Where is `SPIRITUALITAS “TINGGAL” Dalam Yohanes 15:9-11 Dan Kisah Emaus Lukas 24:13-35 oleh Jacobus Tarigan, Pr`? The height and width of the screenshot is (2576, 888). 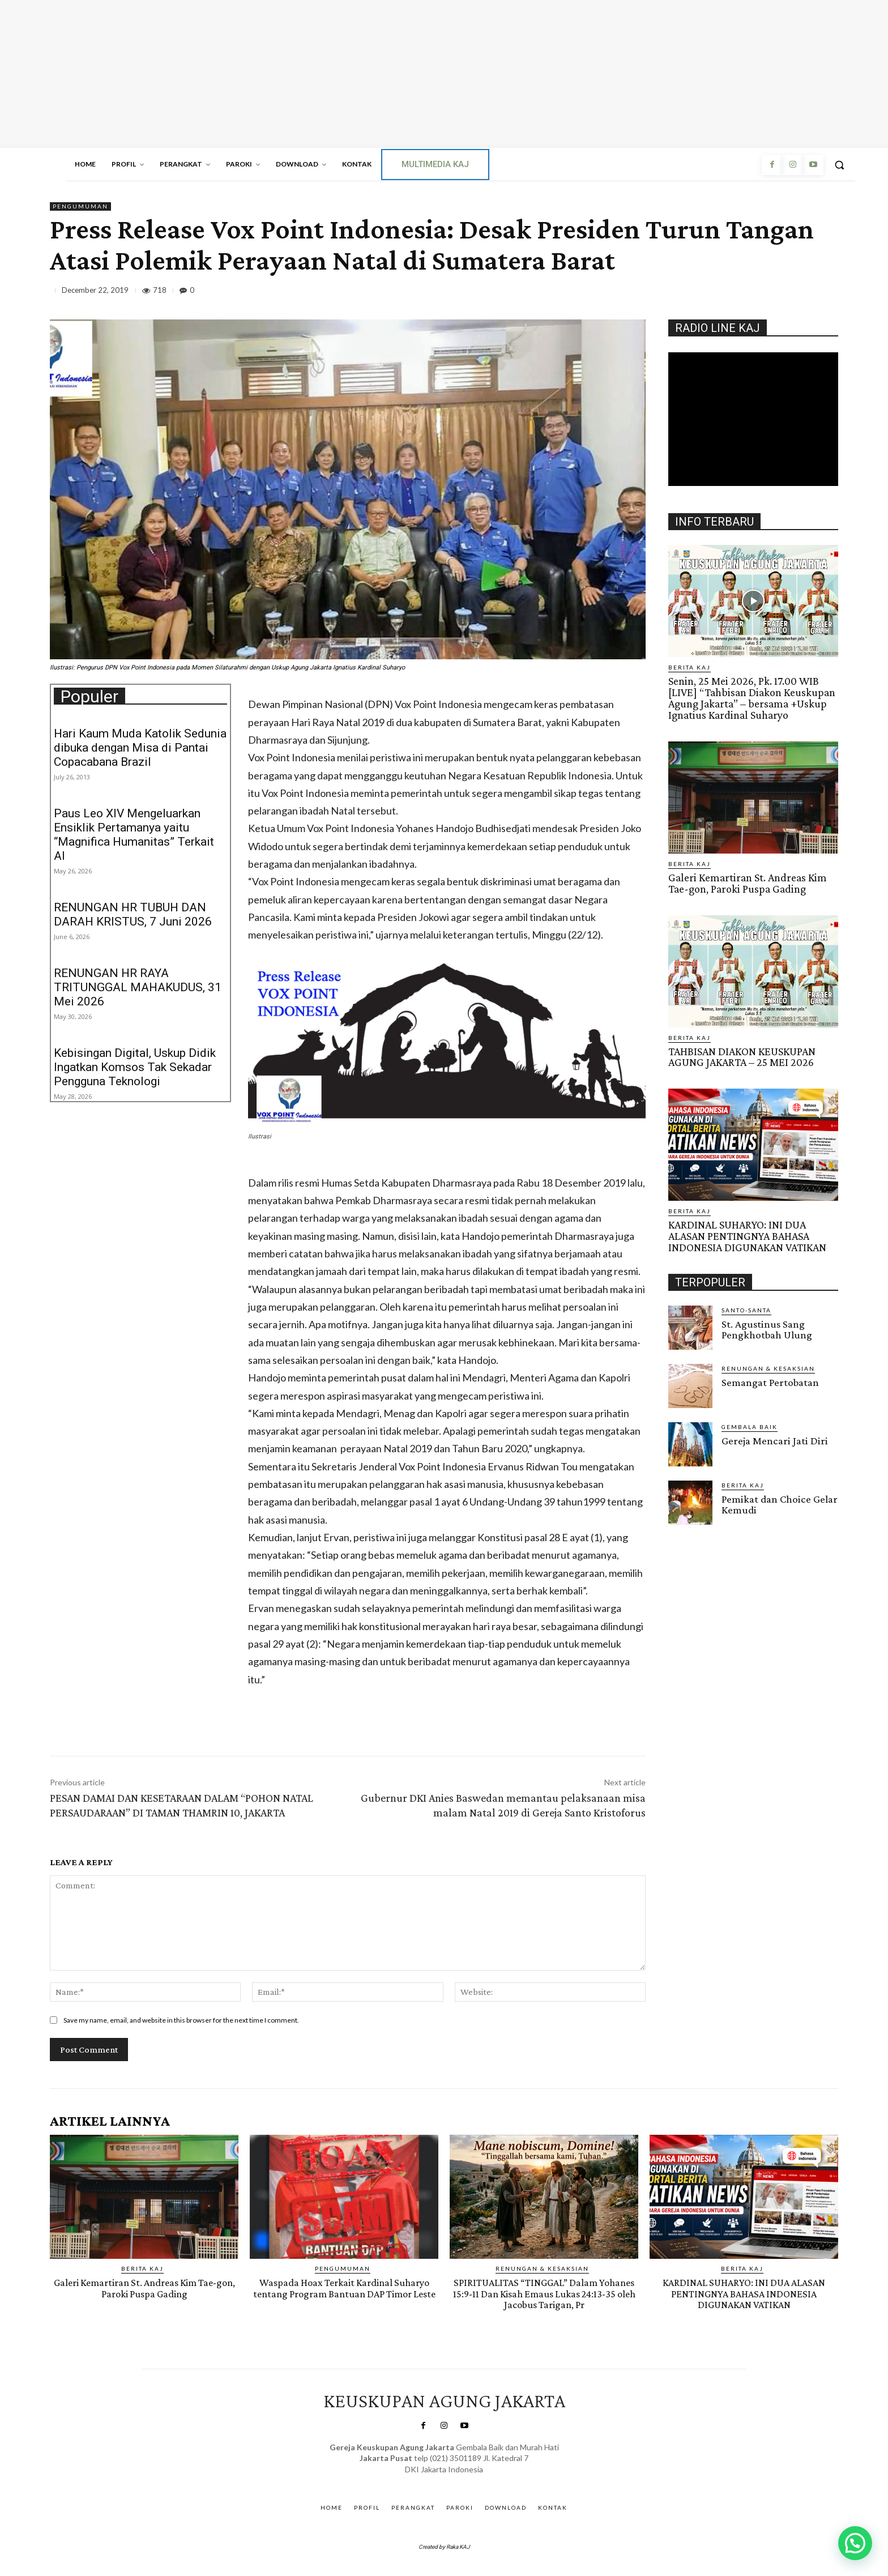 SPIRITUALITAS “TINGGAL” Dalam Yohanes 15:9-11 Dan Kisah Emaus Lukas 24:13-35 oleh Jacobus Tarigan, Pr is located at coordinates (544, 2293).